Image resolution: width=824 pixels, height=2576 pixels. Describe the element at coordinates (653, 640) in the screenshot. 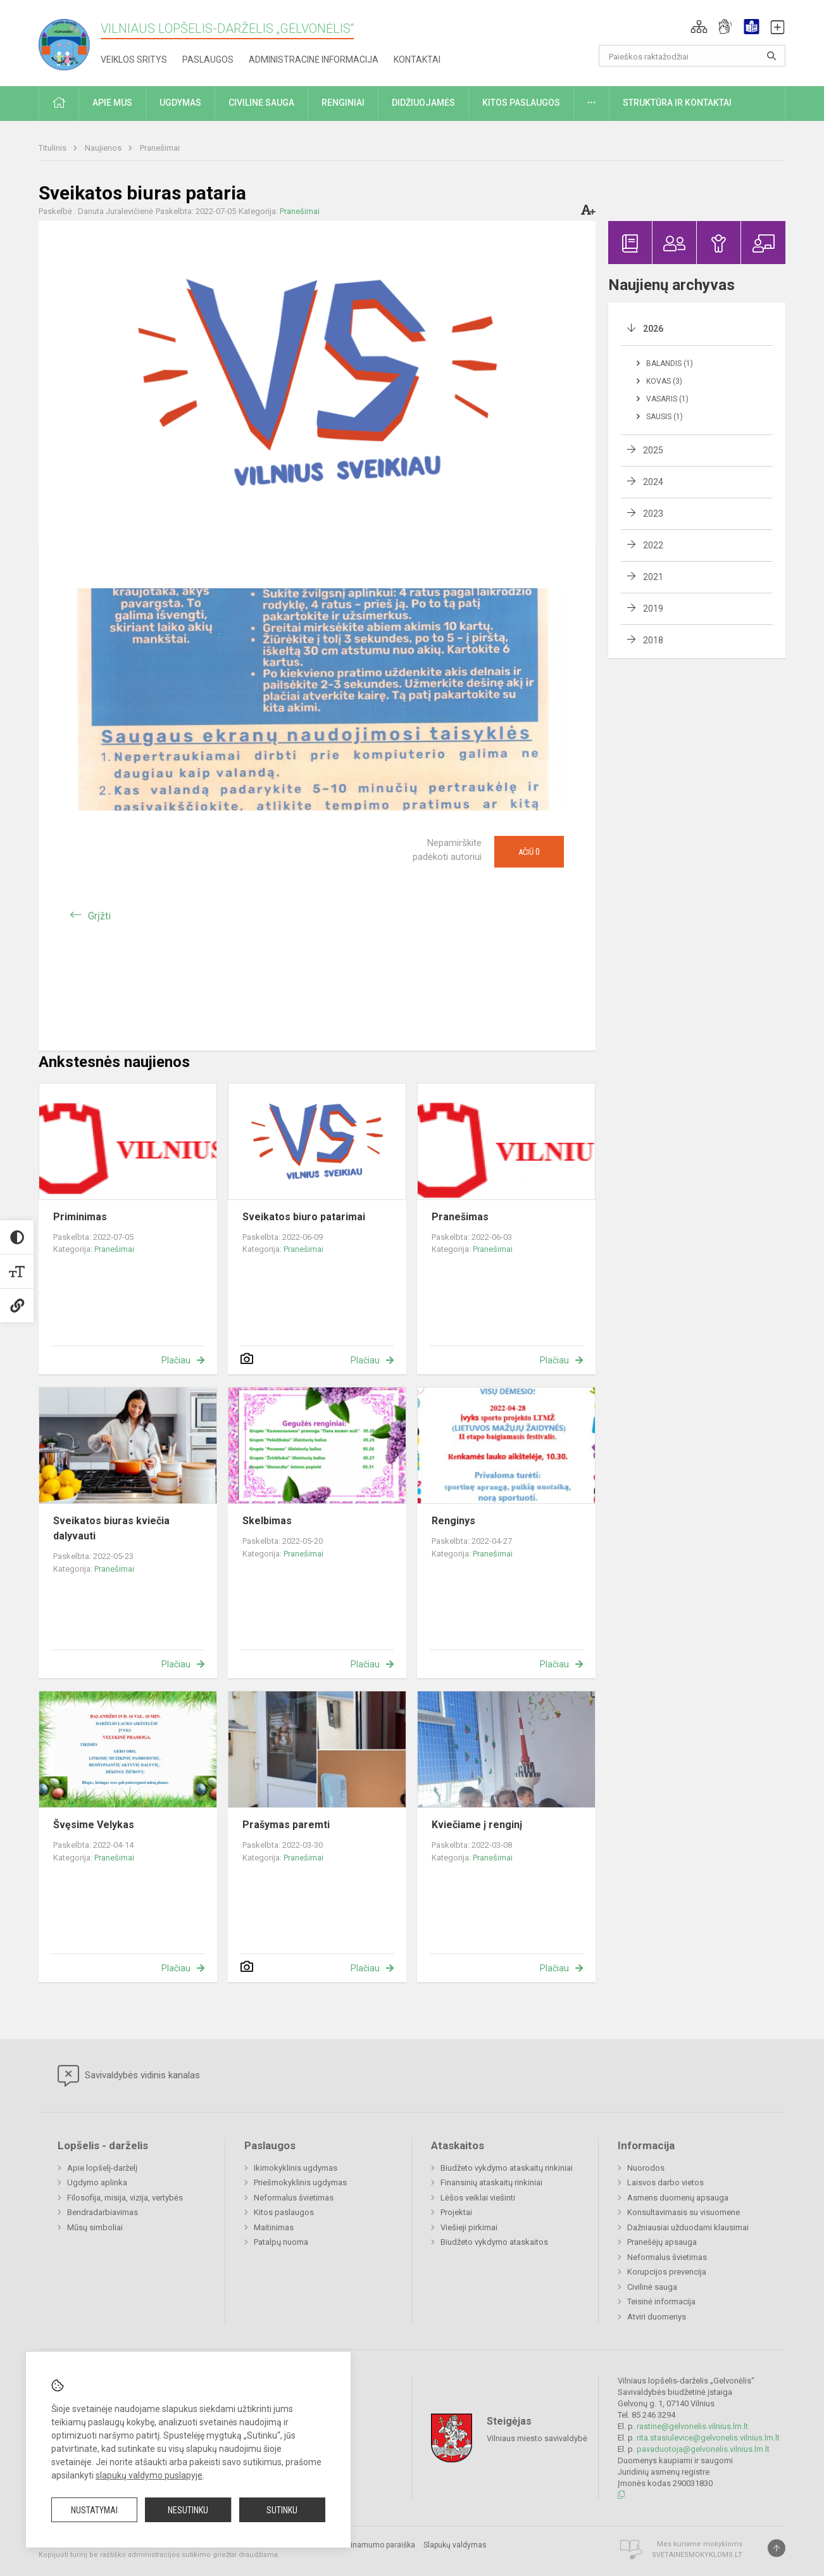

I see `2018` at that location.